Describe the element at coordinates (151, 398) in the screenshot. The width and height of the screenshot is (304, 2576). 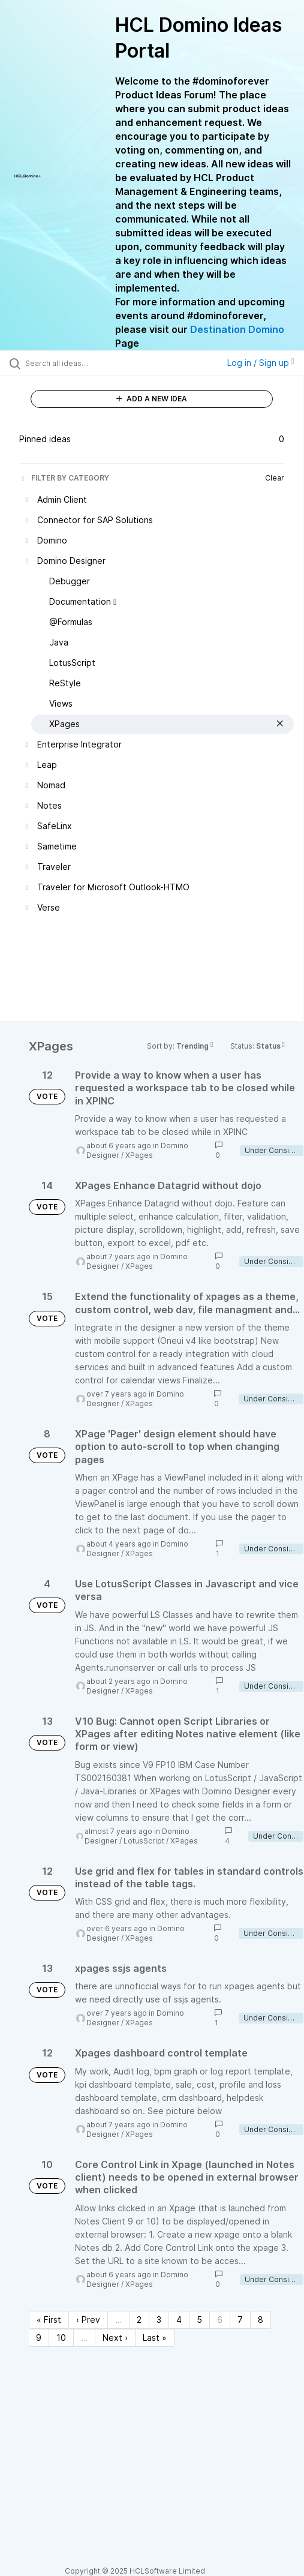
I see `ADD A NEW IDEA` at that location.